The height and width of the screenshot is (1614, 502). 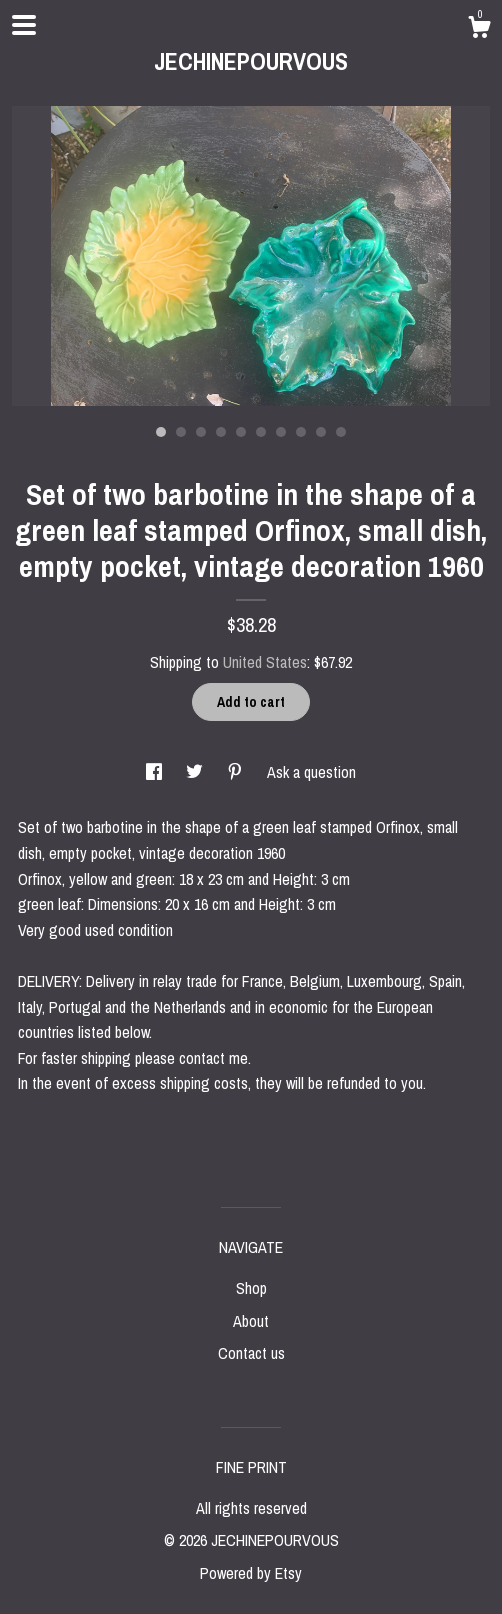 I want to click on United States, so click(x=265, y=662).